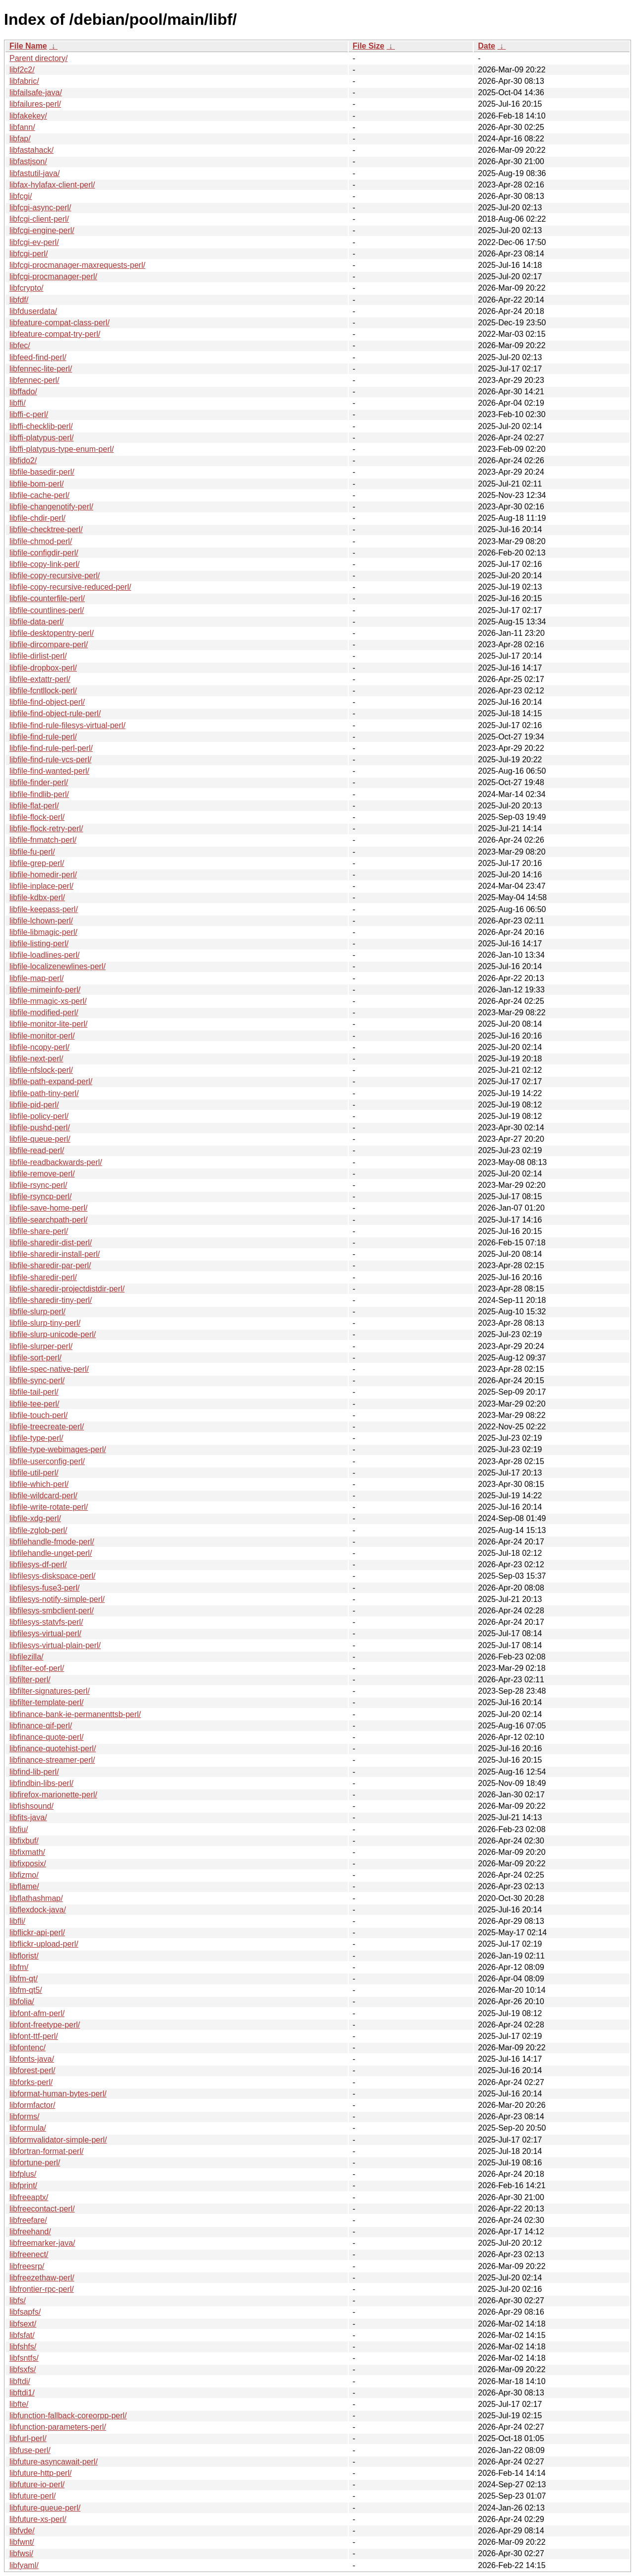 This screenshot has height=2576, width=635. I want to click on libfilesys-fuse3-perl/, so click(44, 1588).